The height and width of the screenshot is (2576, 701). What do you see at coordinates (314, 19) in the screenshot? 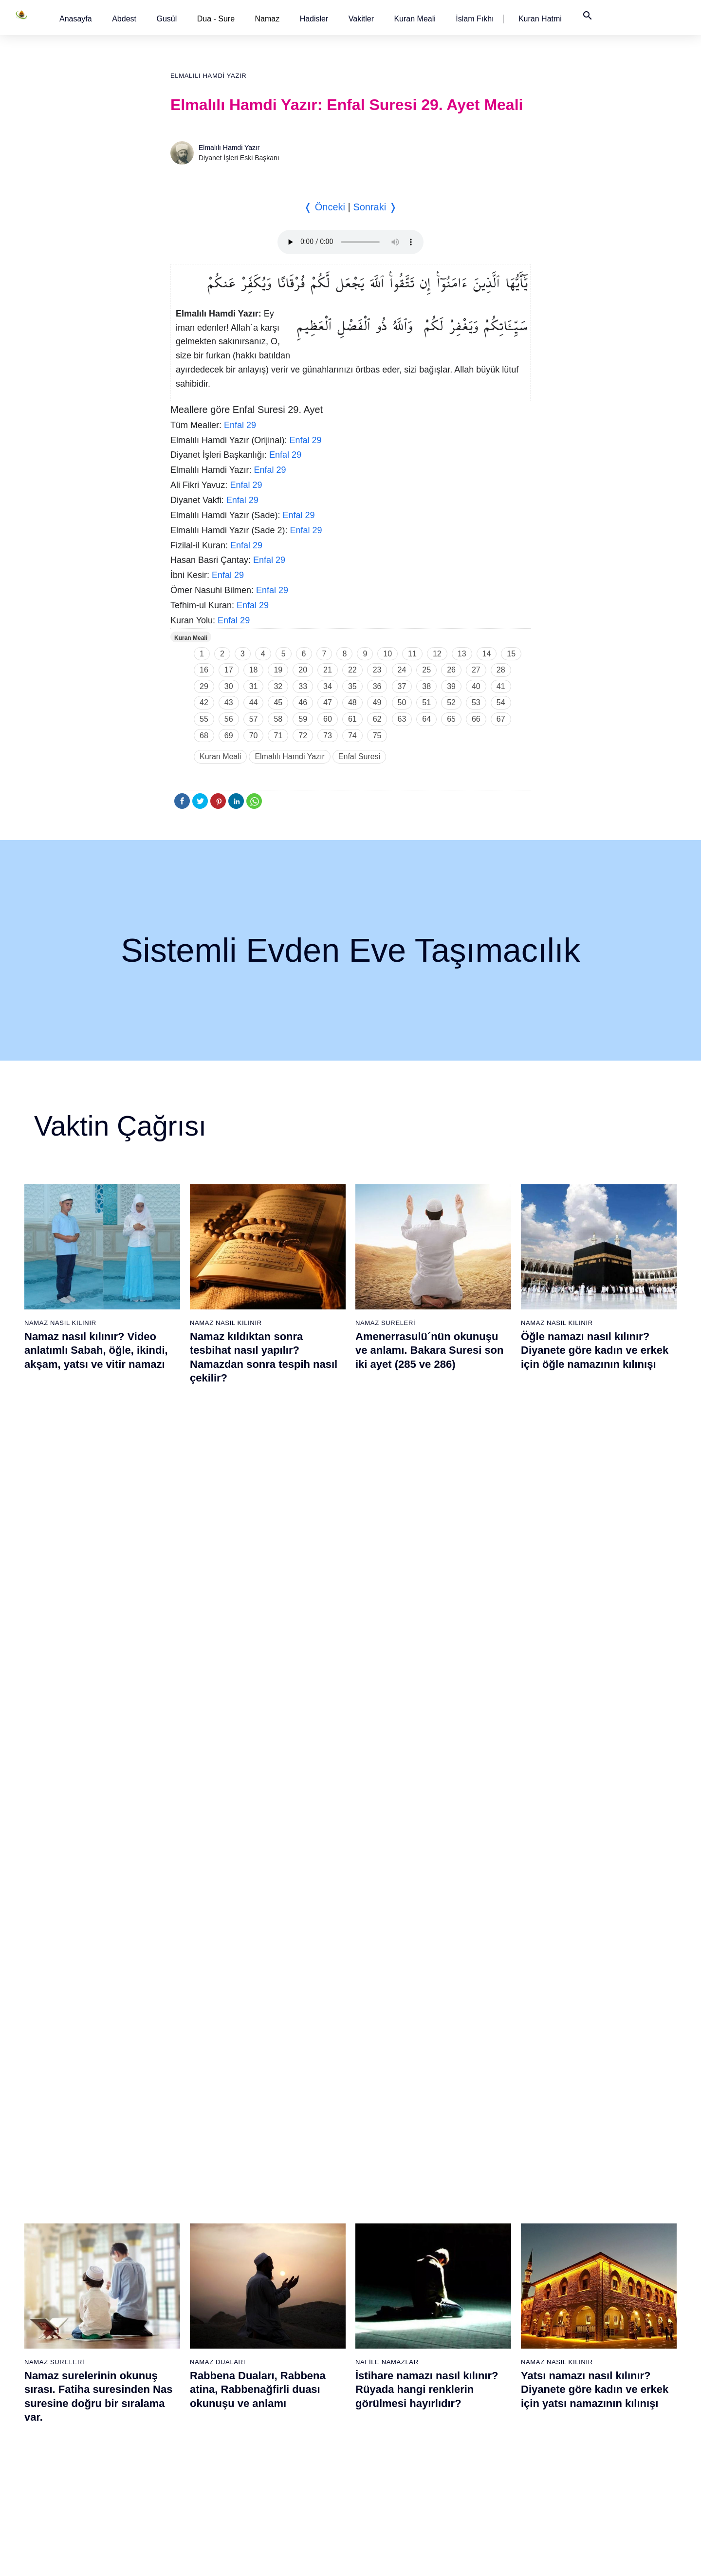
I see `Hadisler` at bounding box center [314, 19].